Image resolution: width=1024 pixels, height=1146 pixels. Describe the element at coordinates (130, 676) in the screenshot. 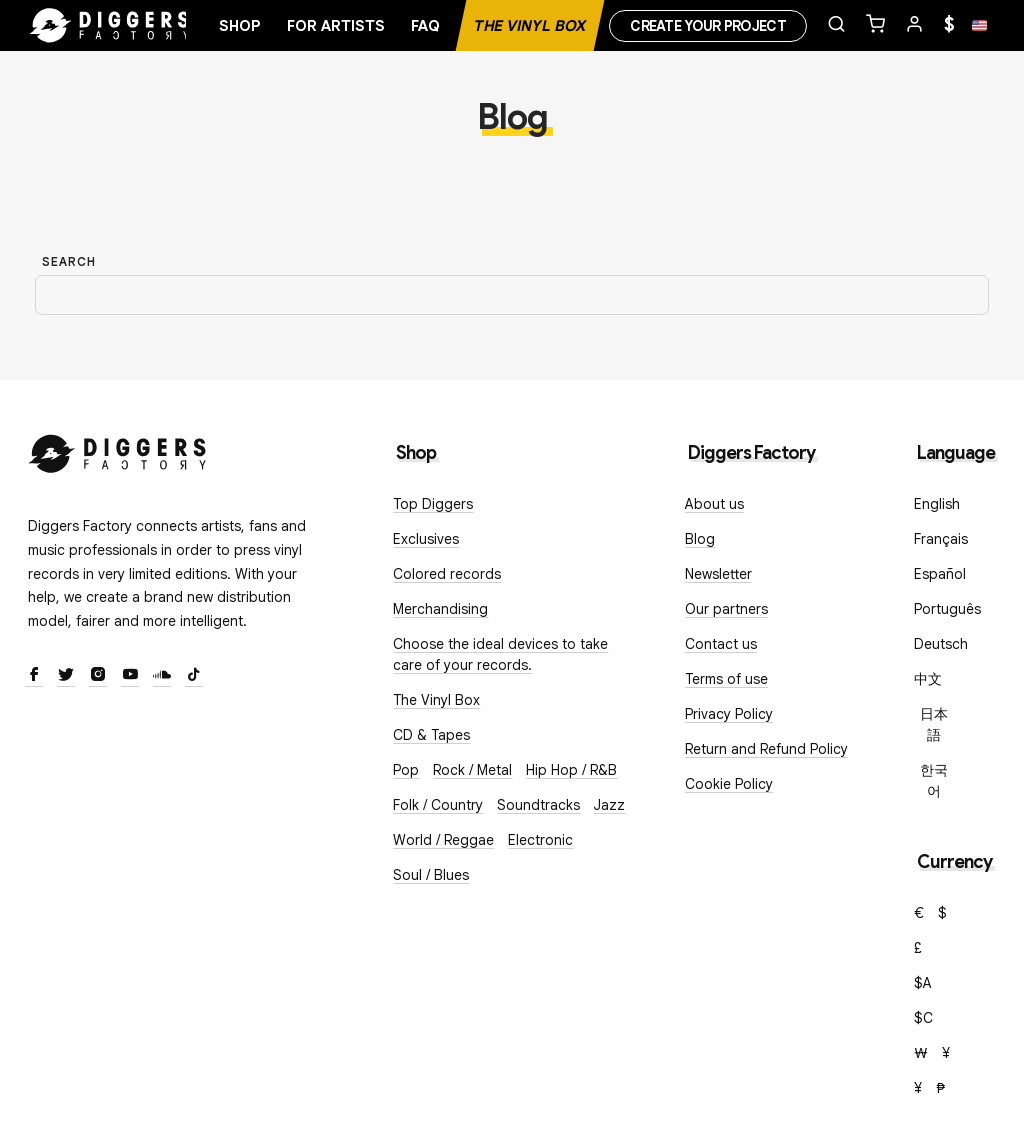

I see `[Youtube]` at that location.